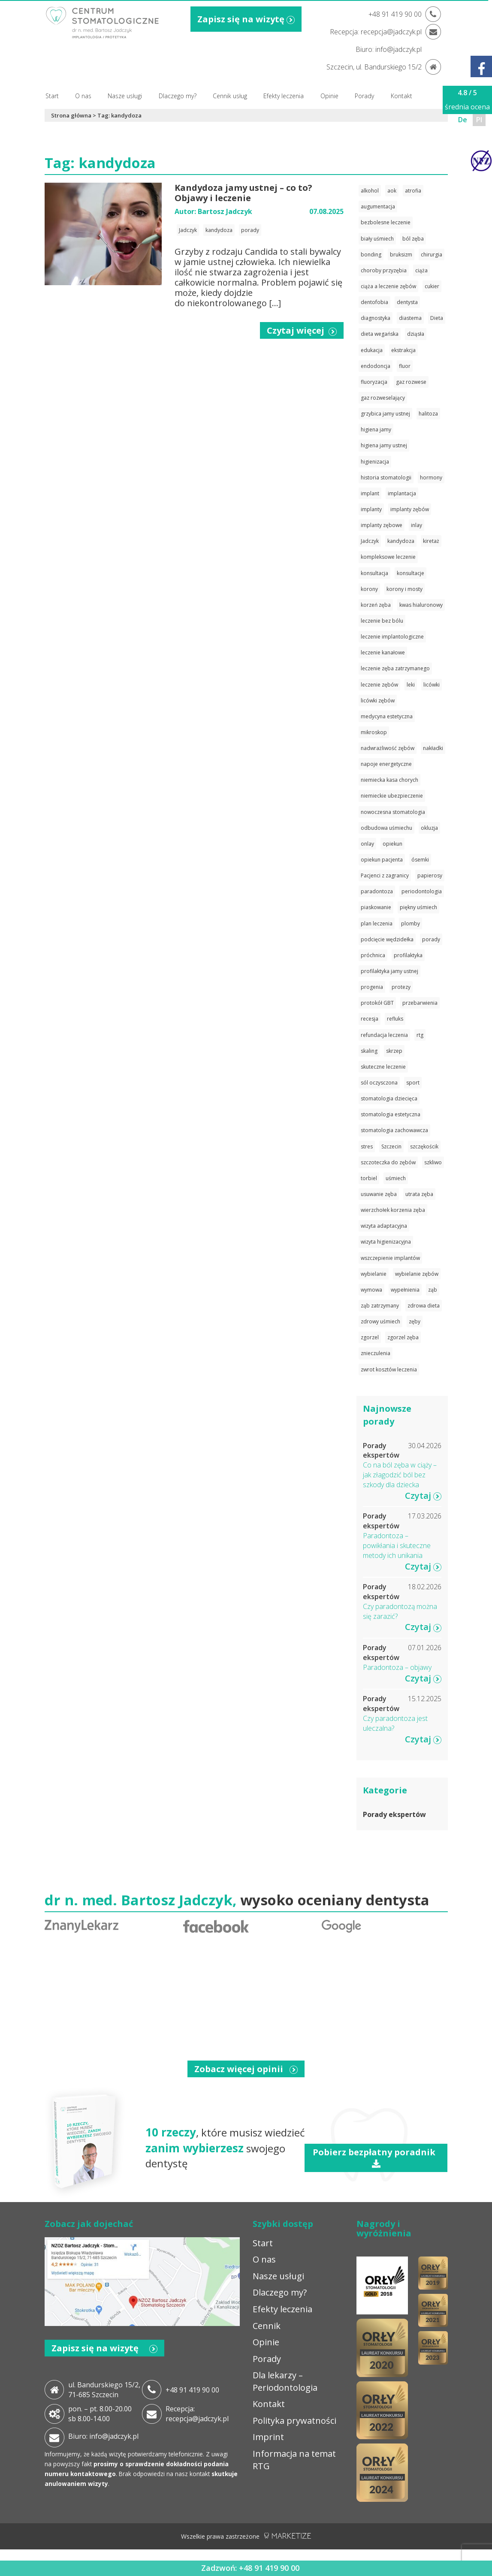 The image size is (492, 2576). I want to click on konsultacja, so click(374, 573).